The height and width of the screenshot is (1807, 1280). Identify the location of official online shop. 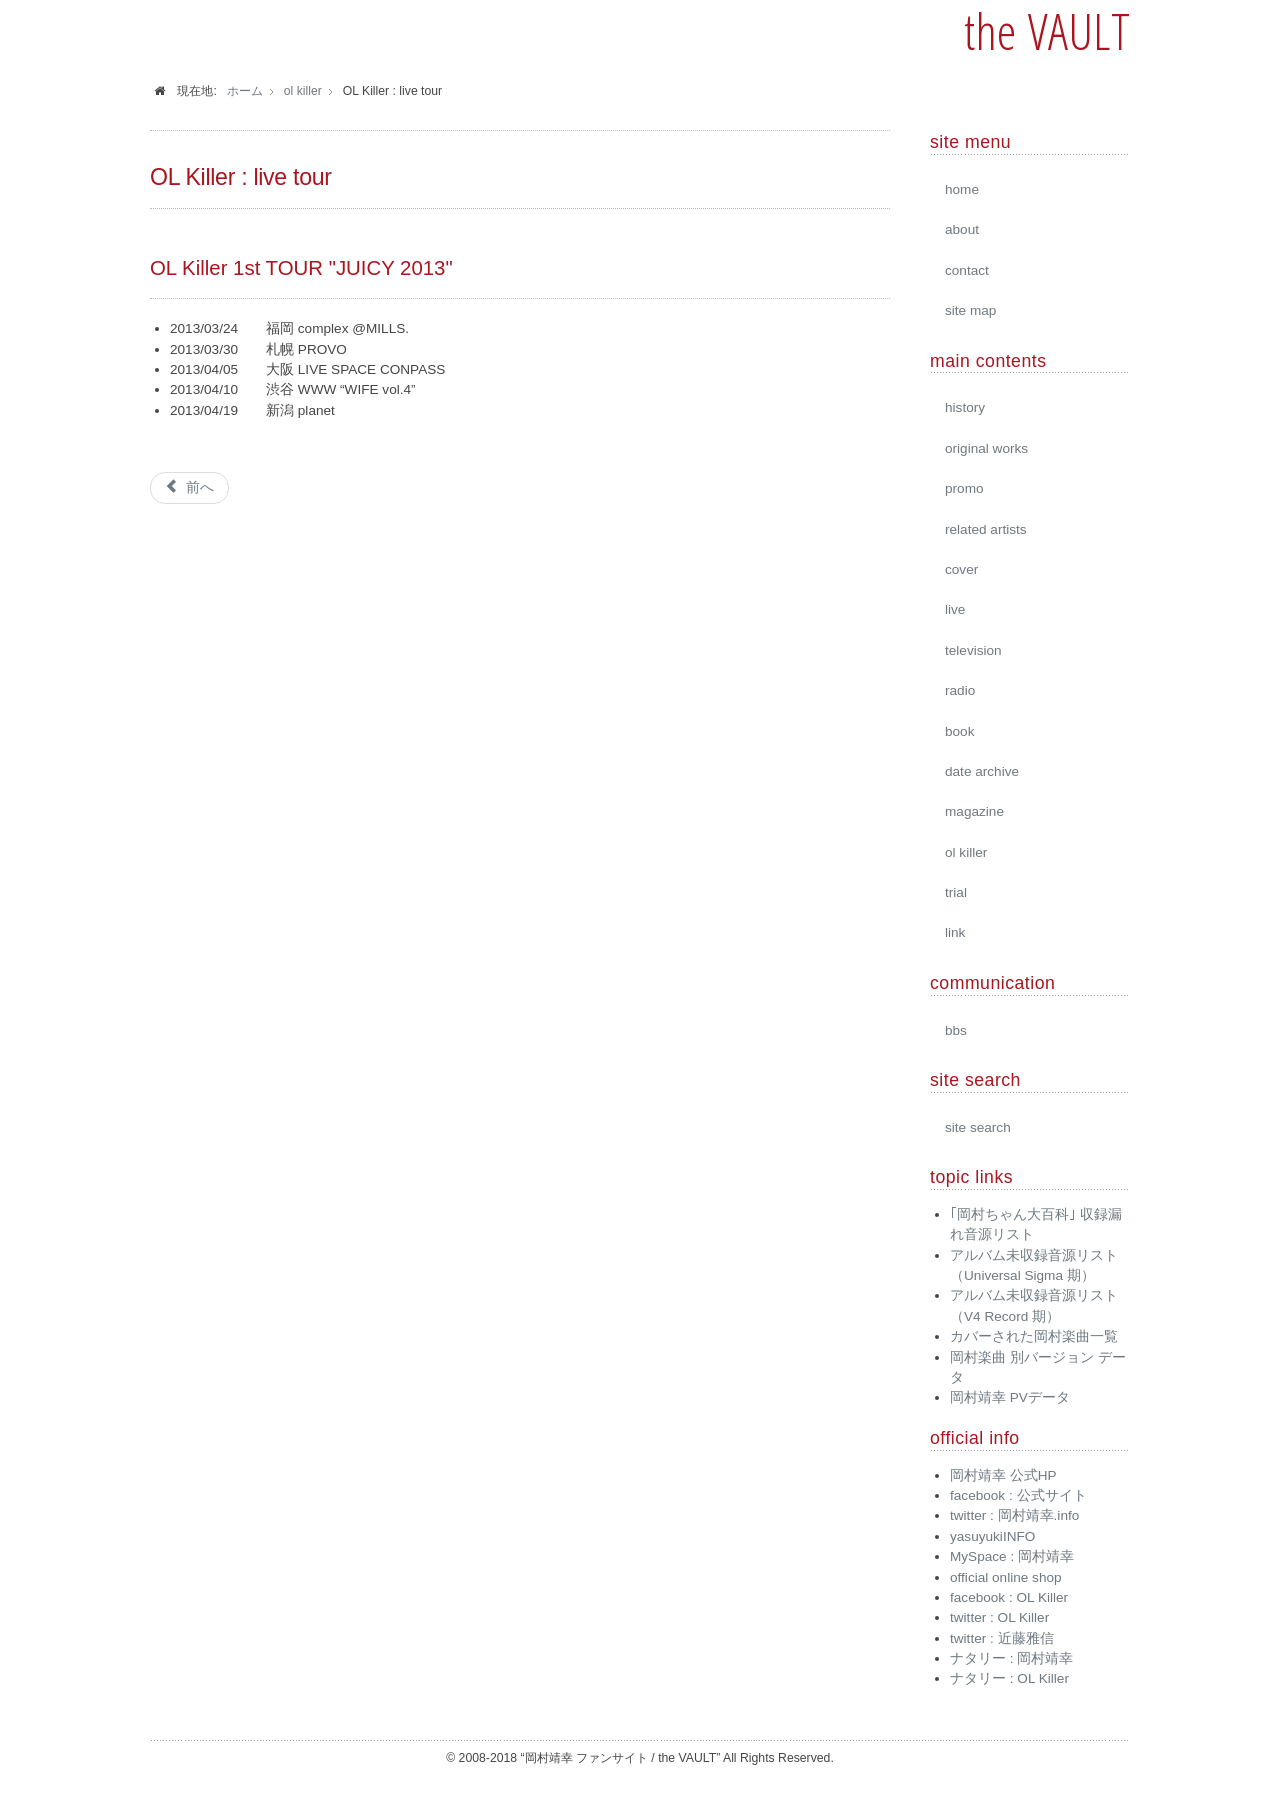
(1006, 1577).